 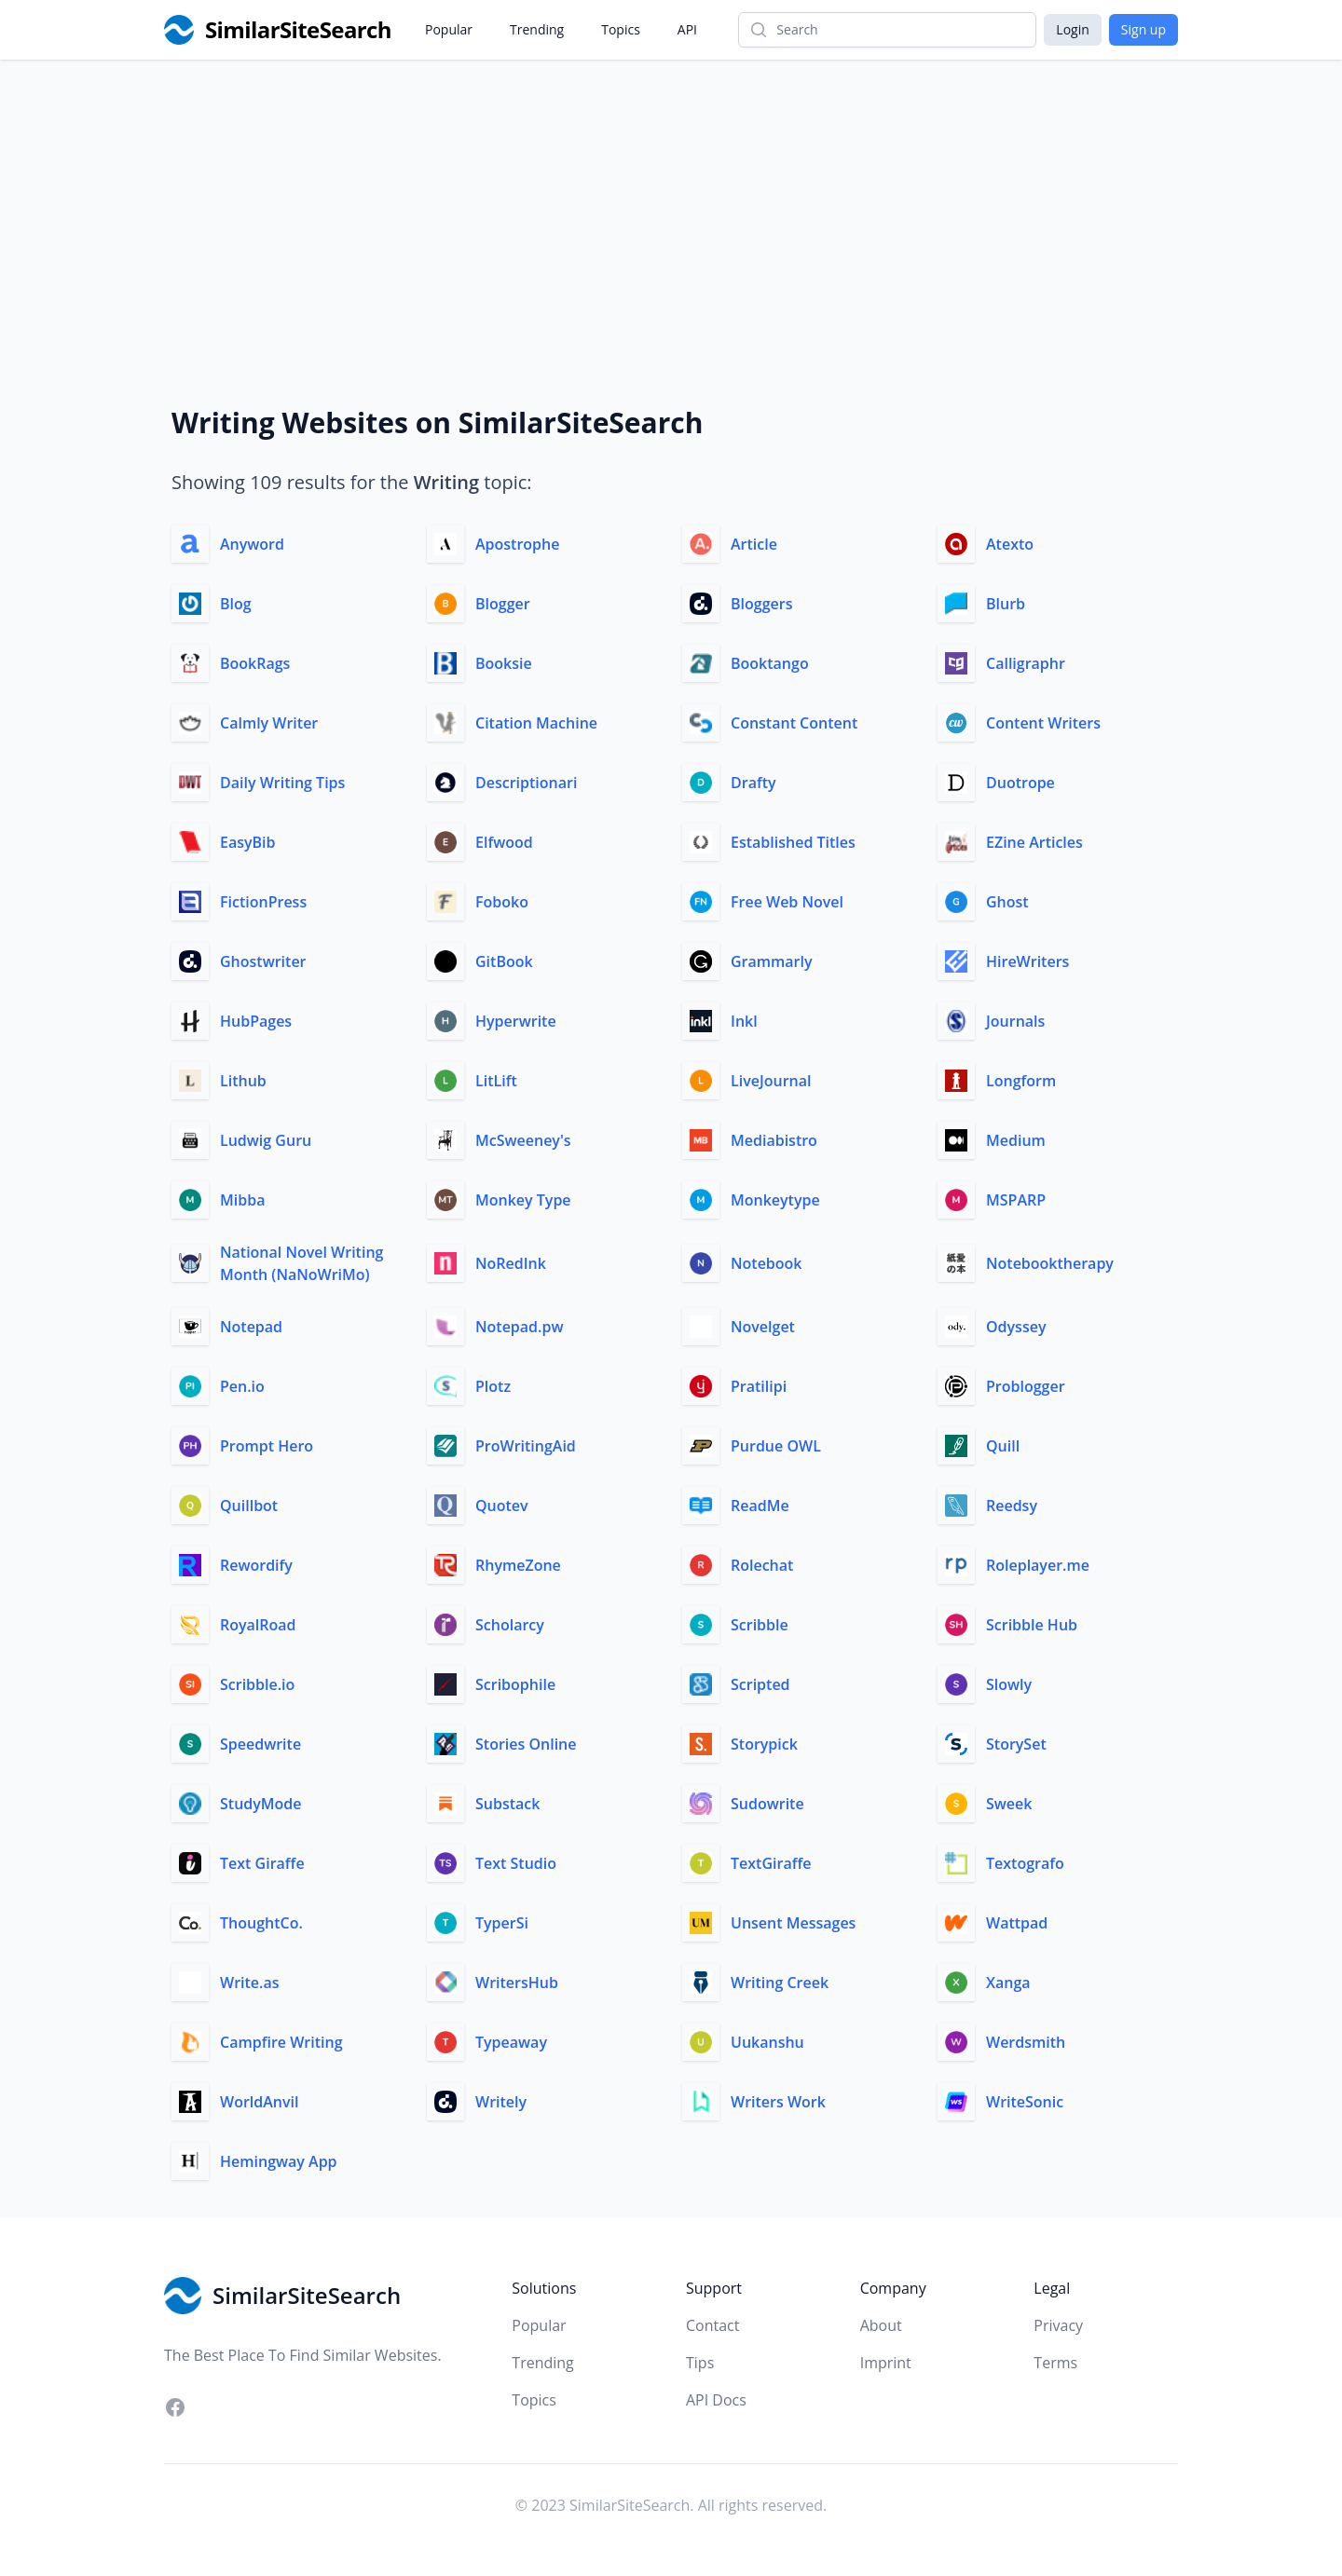 What do you see at coordinates (779, 1982) in the screenshot?
I see `Writing Creek` at bounding box center [779, 1982].